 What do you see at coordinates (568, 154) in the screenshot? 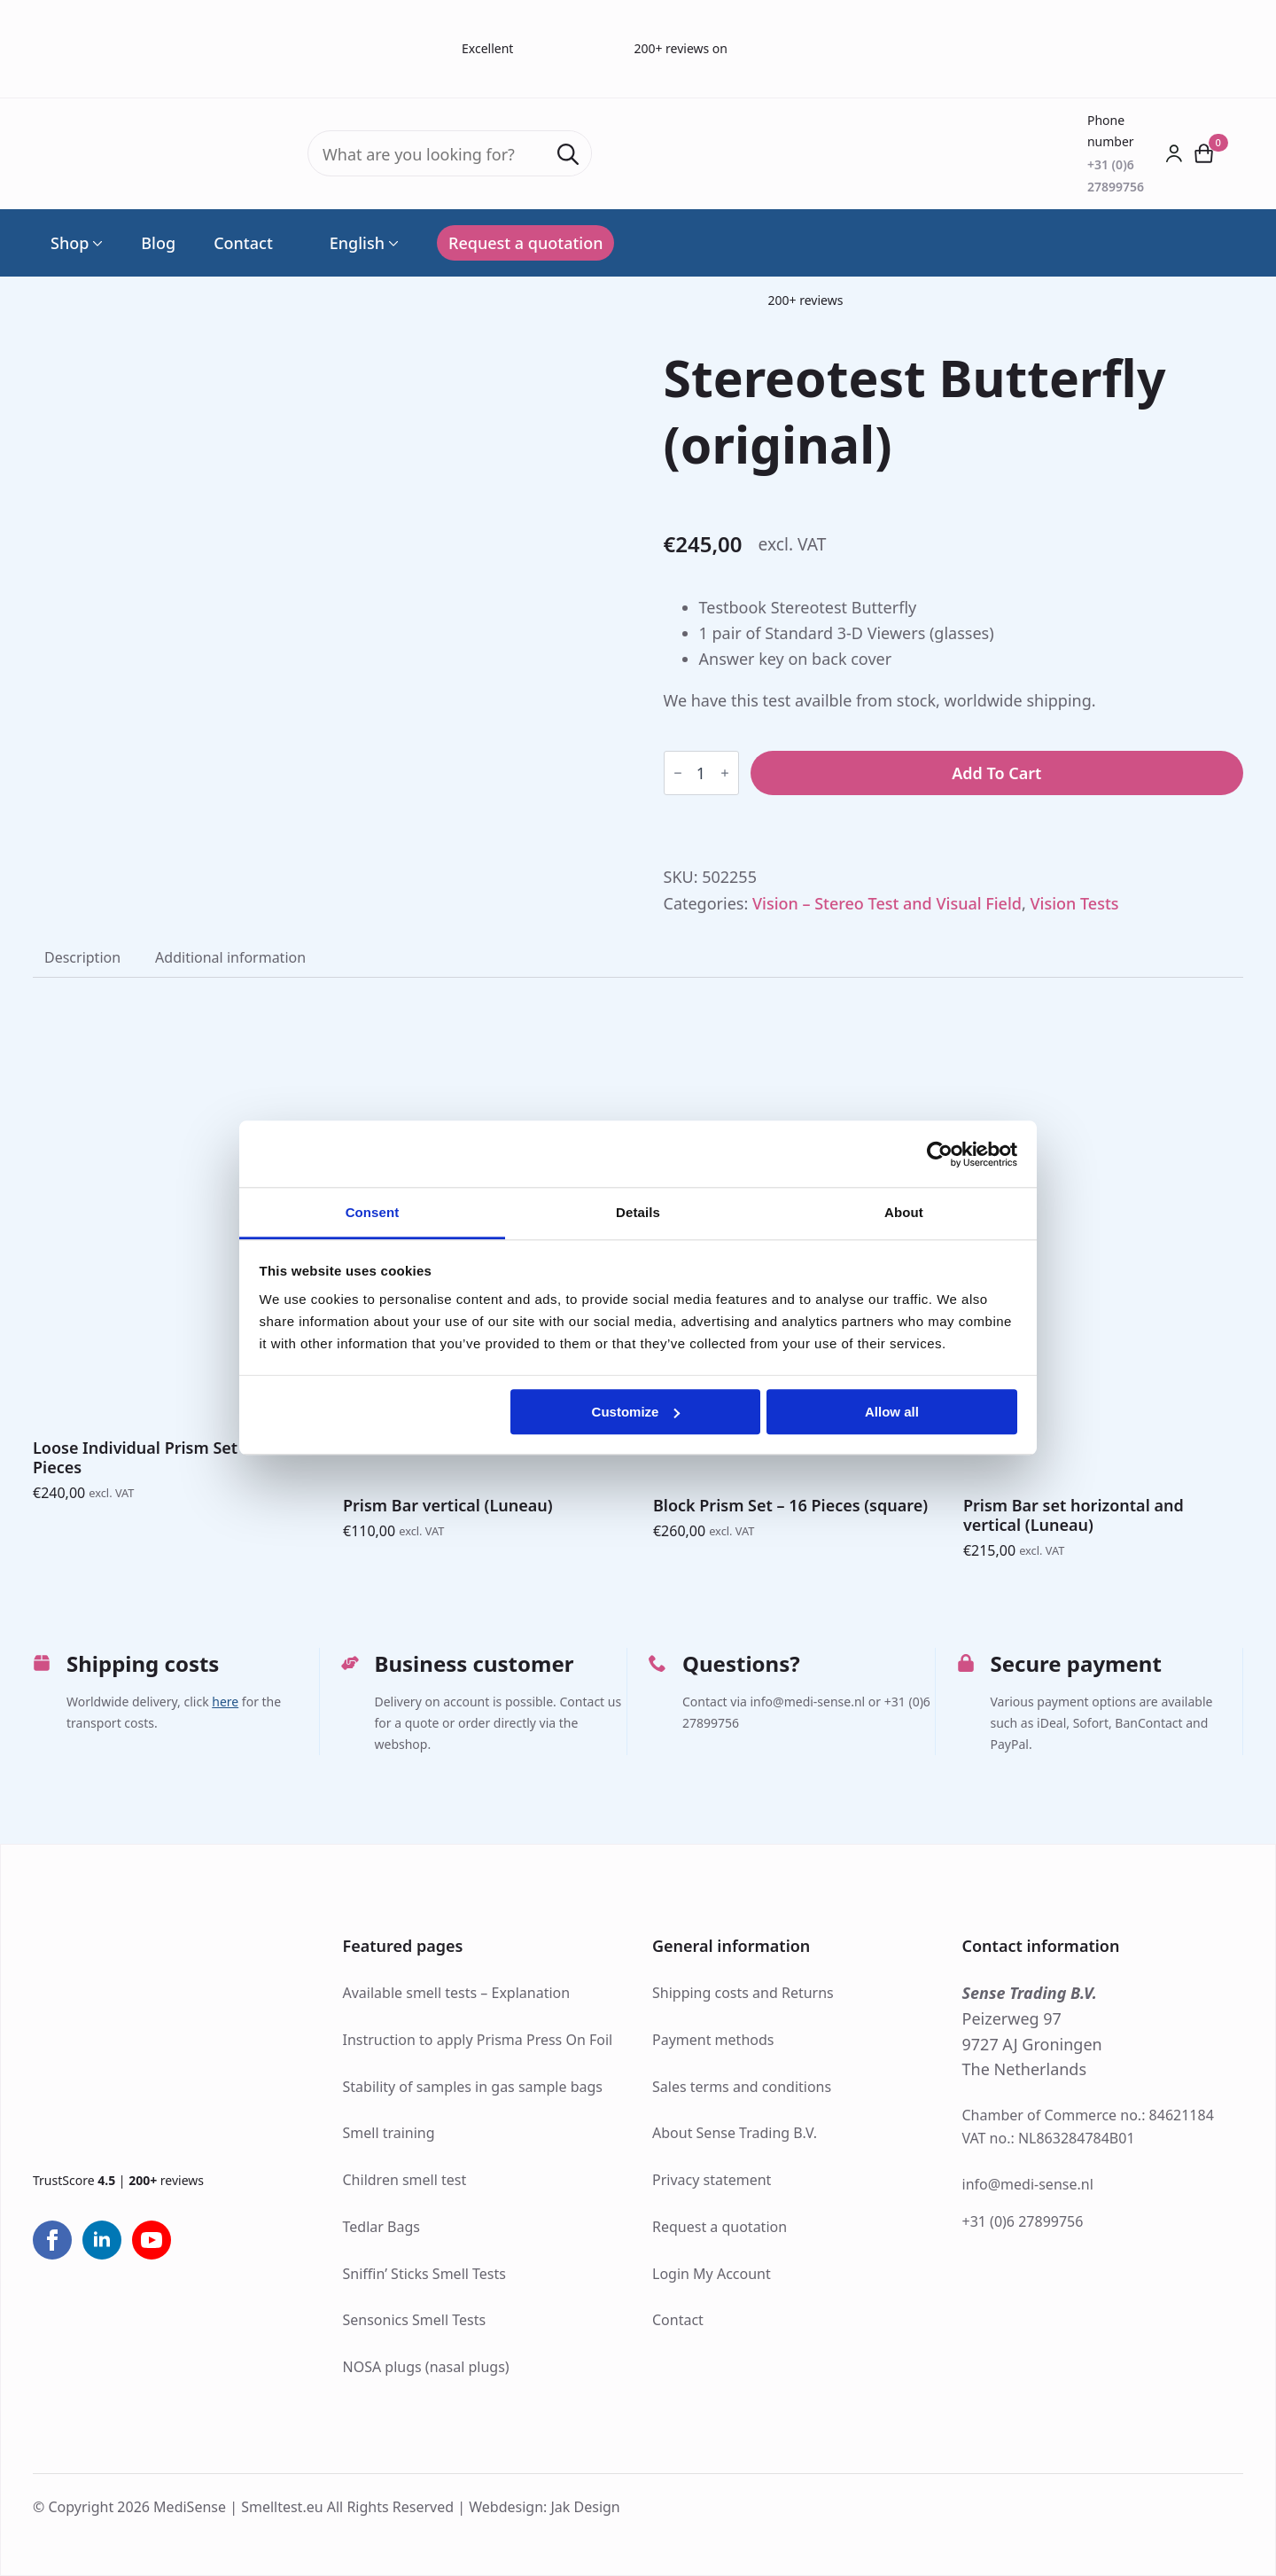
I see `[Search]` at bounding box center [568, 154].